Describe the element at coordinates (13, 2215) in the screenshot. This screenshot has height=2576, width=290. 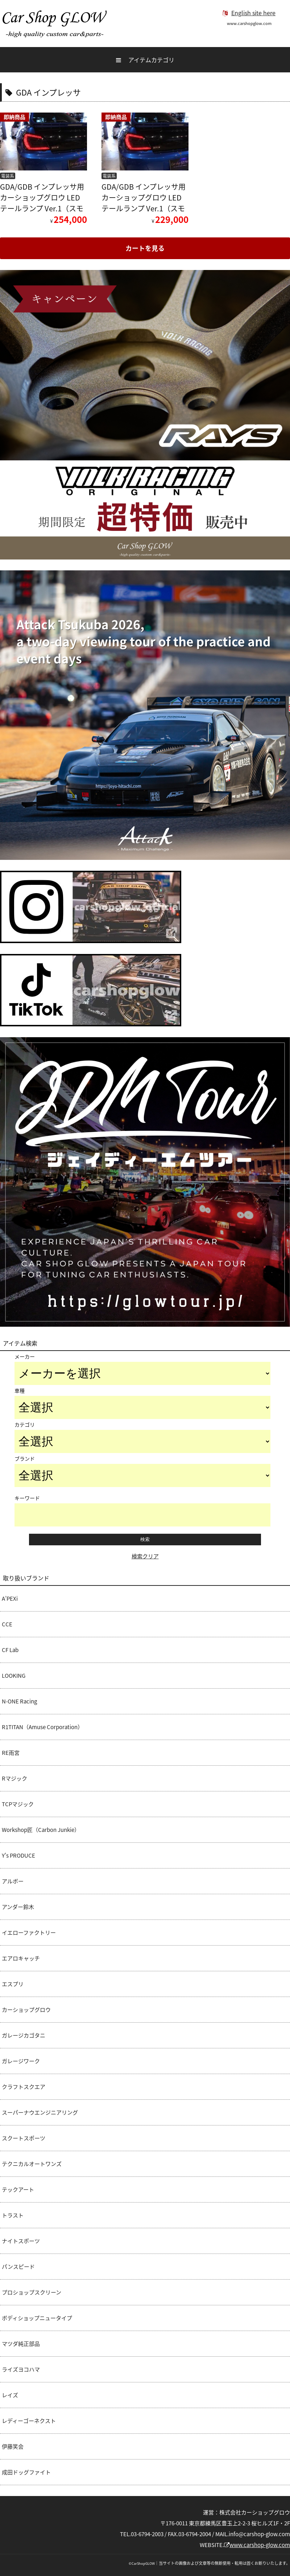
I see `トラスト` at that location.